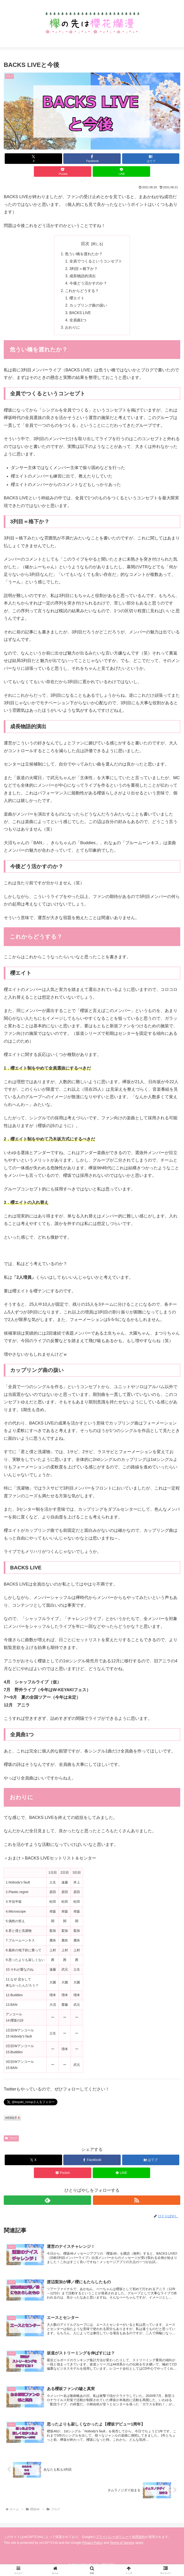 Image resolution: width=184 pixels, height=2576 pixels. What do you see at coordinates (151, 158) in the screenshot?
I see `[はてブでブックマーク]` at bounding box center [151, 158].